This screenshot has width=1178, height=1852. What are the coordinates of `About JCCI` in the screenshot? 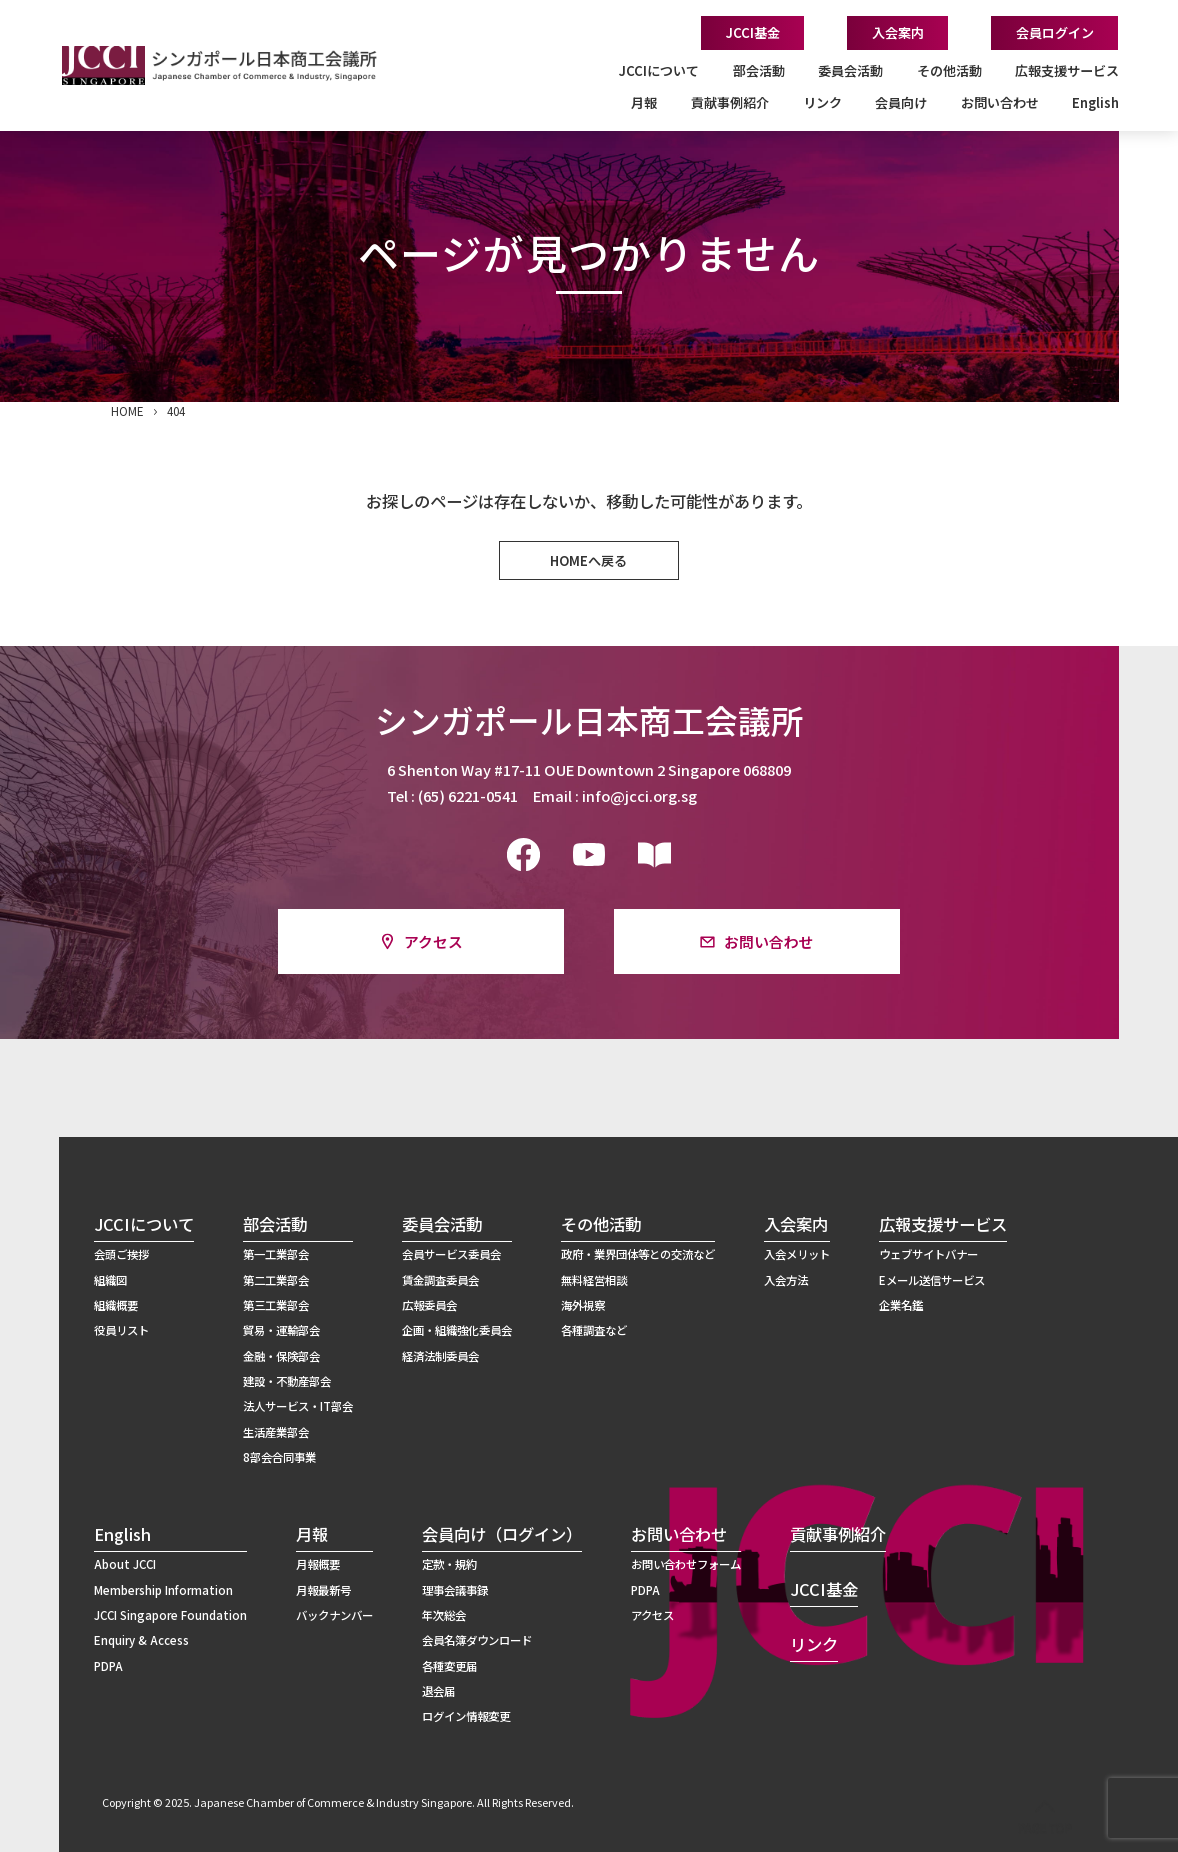 It's located at (125, 1564).